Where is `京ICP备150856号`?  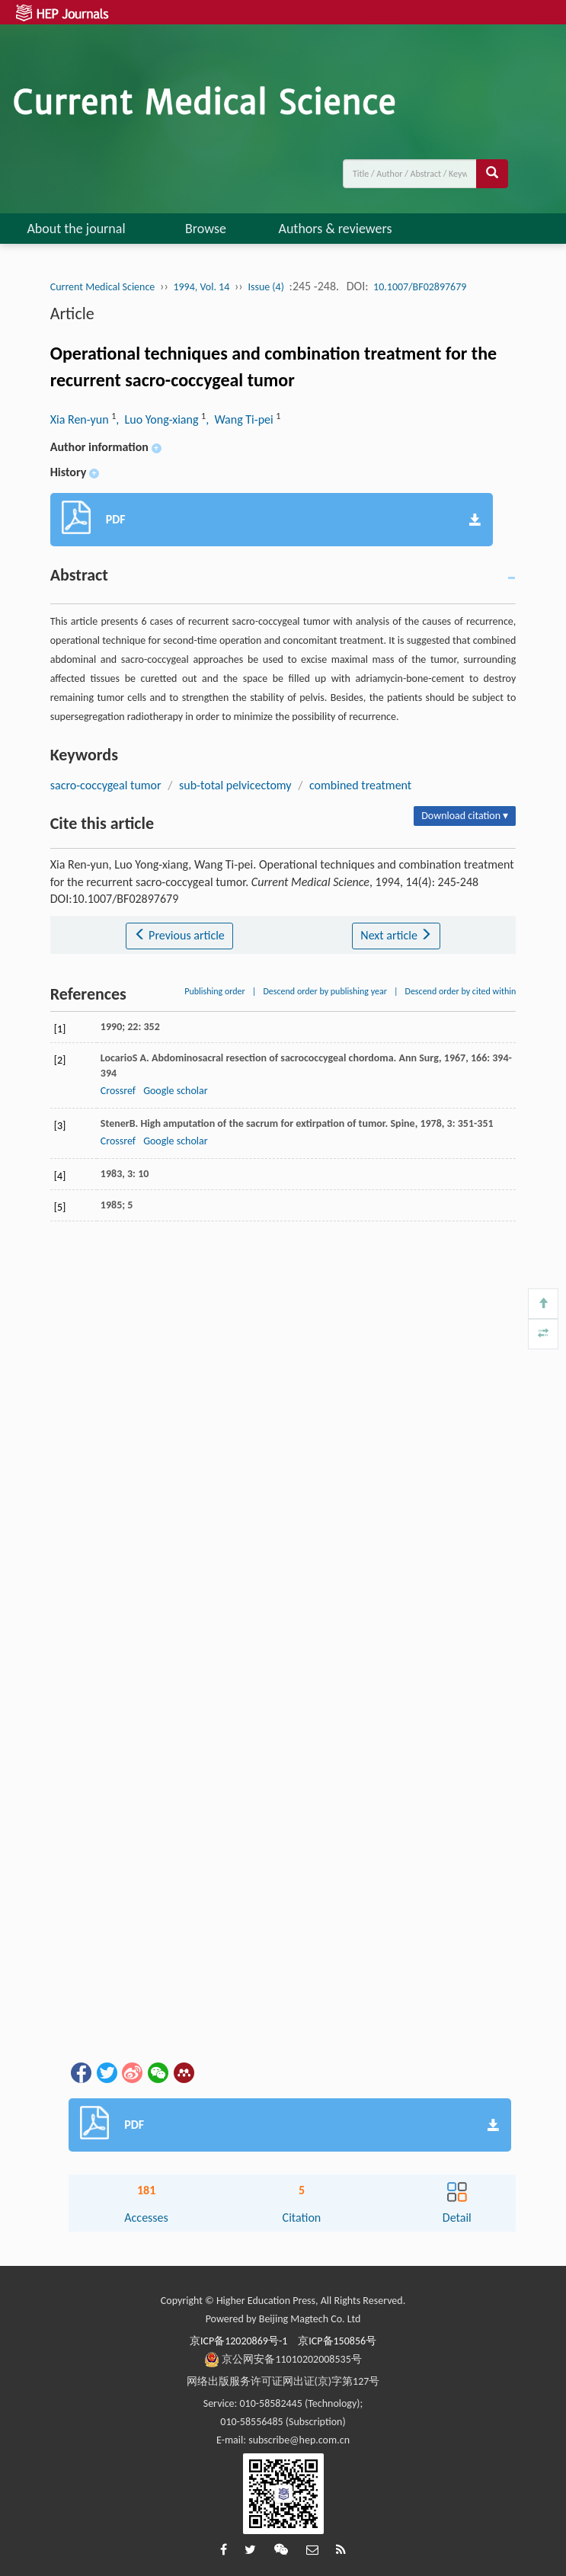
京ICP备150856号 is located at coordinates (337, 2340).